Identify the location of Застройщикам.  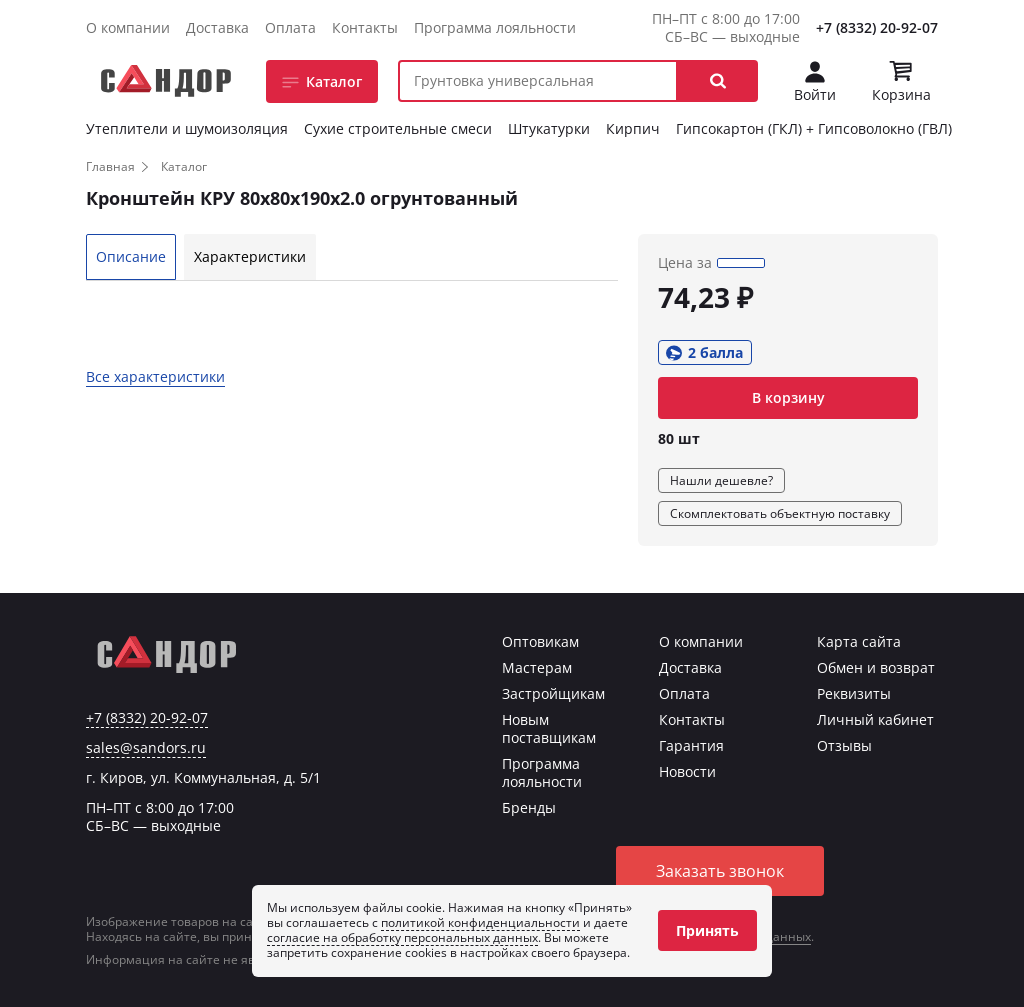
(553, 693).